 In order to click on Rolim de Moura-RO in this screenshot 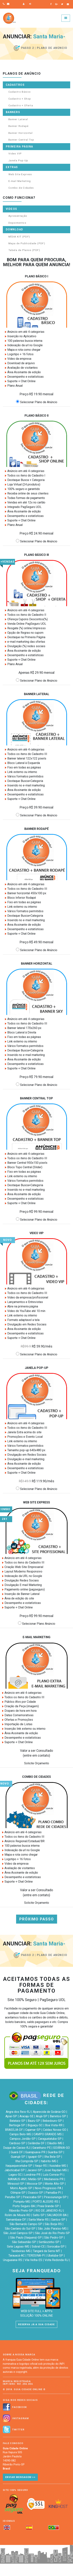, I will do `click(17, 2215)`.